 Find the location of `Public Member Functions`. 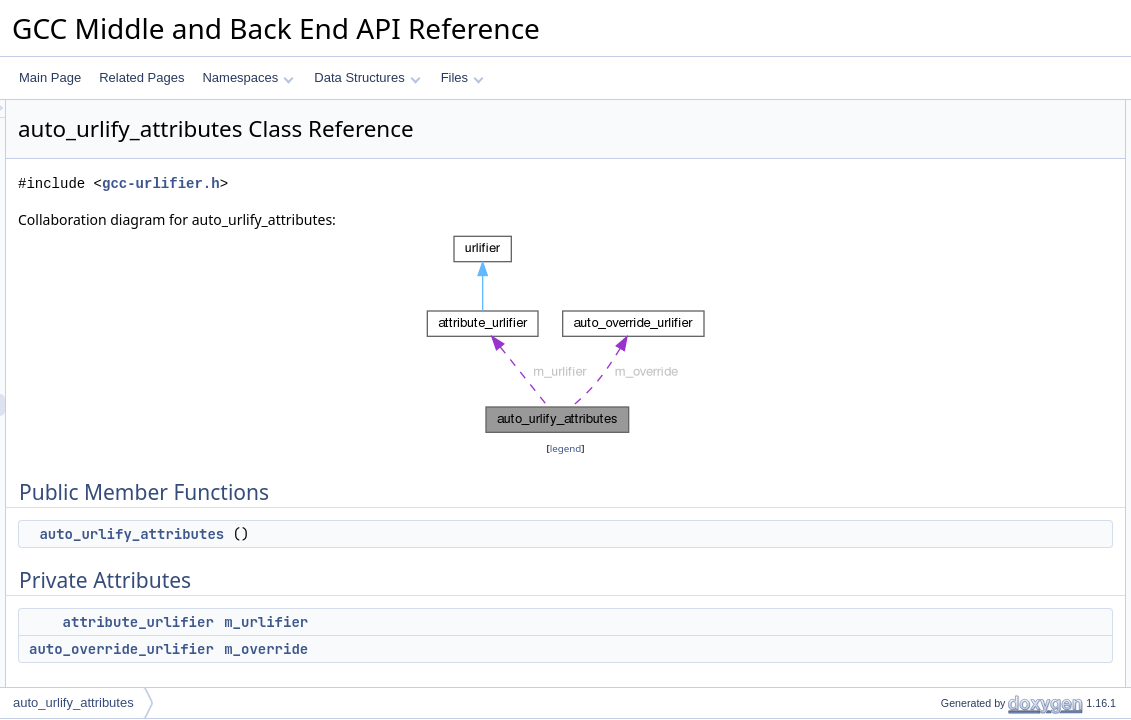

Public Member Functions is located at coordinates (975, 111).